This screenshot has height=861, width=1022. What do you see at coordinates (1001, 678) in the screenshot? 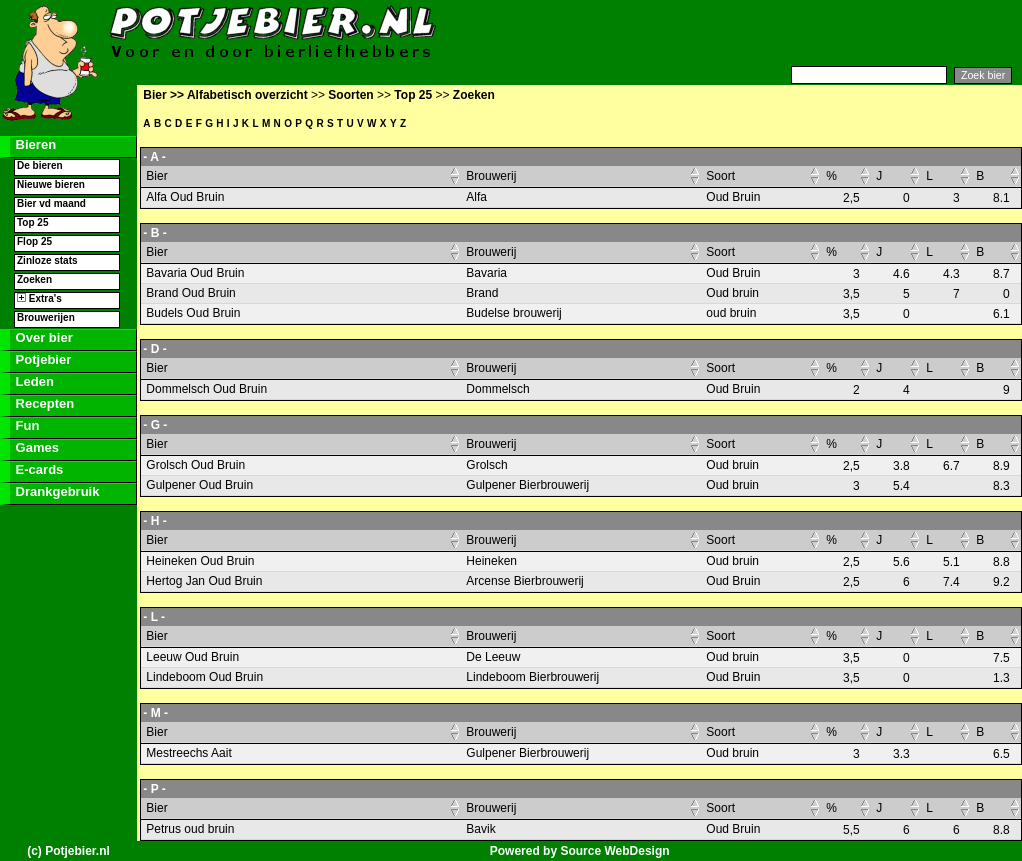
I see `1.3` at bounding box center [1001, 678].